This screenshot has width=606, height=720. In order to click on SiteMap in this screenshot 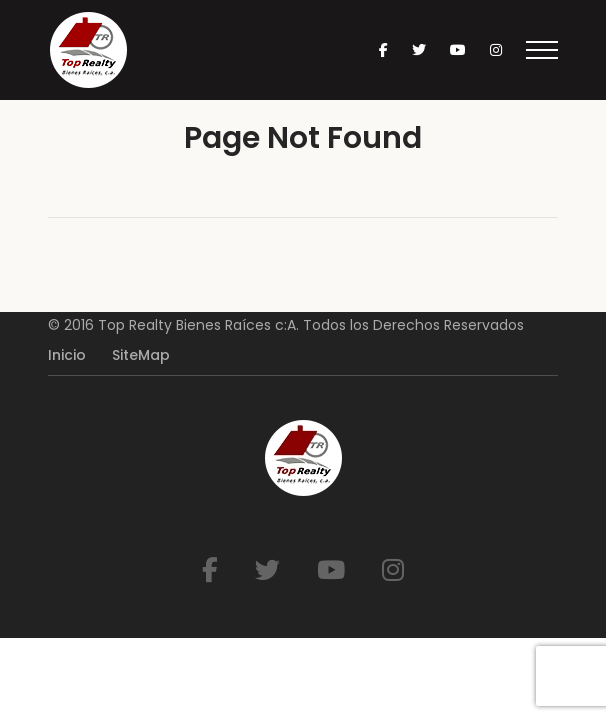, I will do `click(141, 355)`.